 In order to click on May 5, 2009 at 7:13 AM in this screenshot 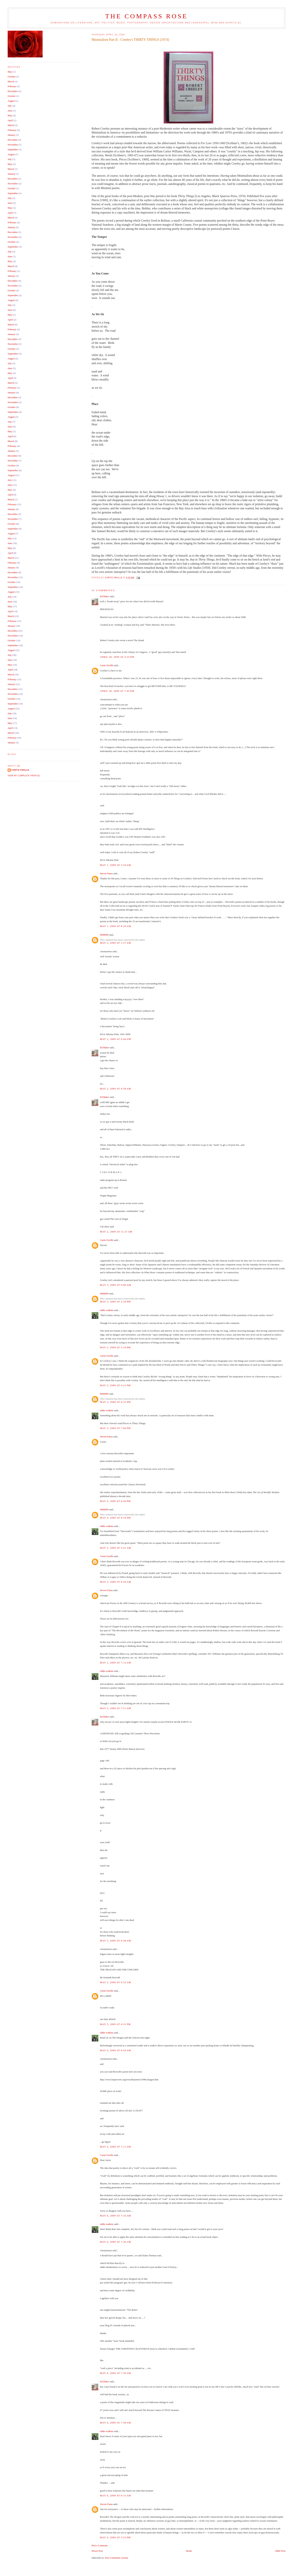, I will do `click(115, 1662)`.